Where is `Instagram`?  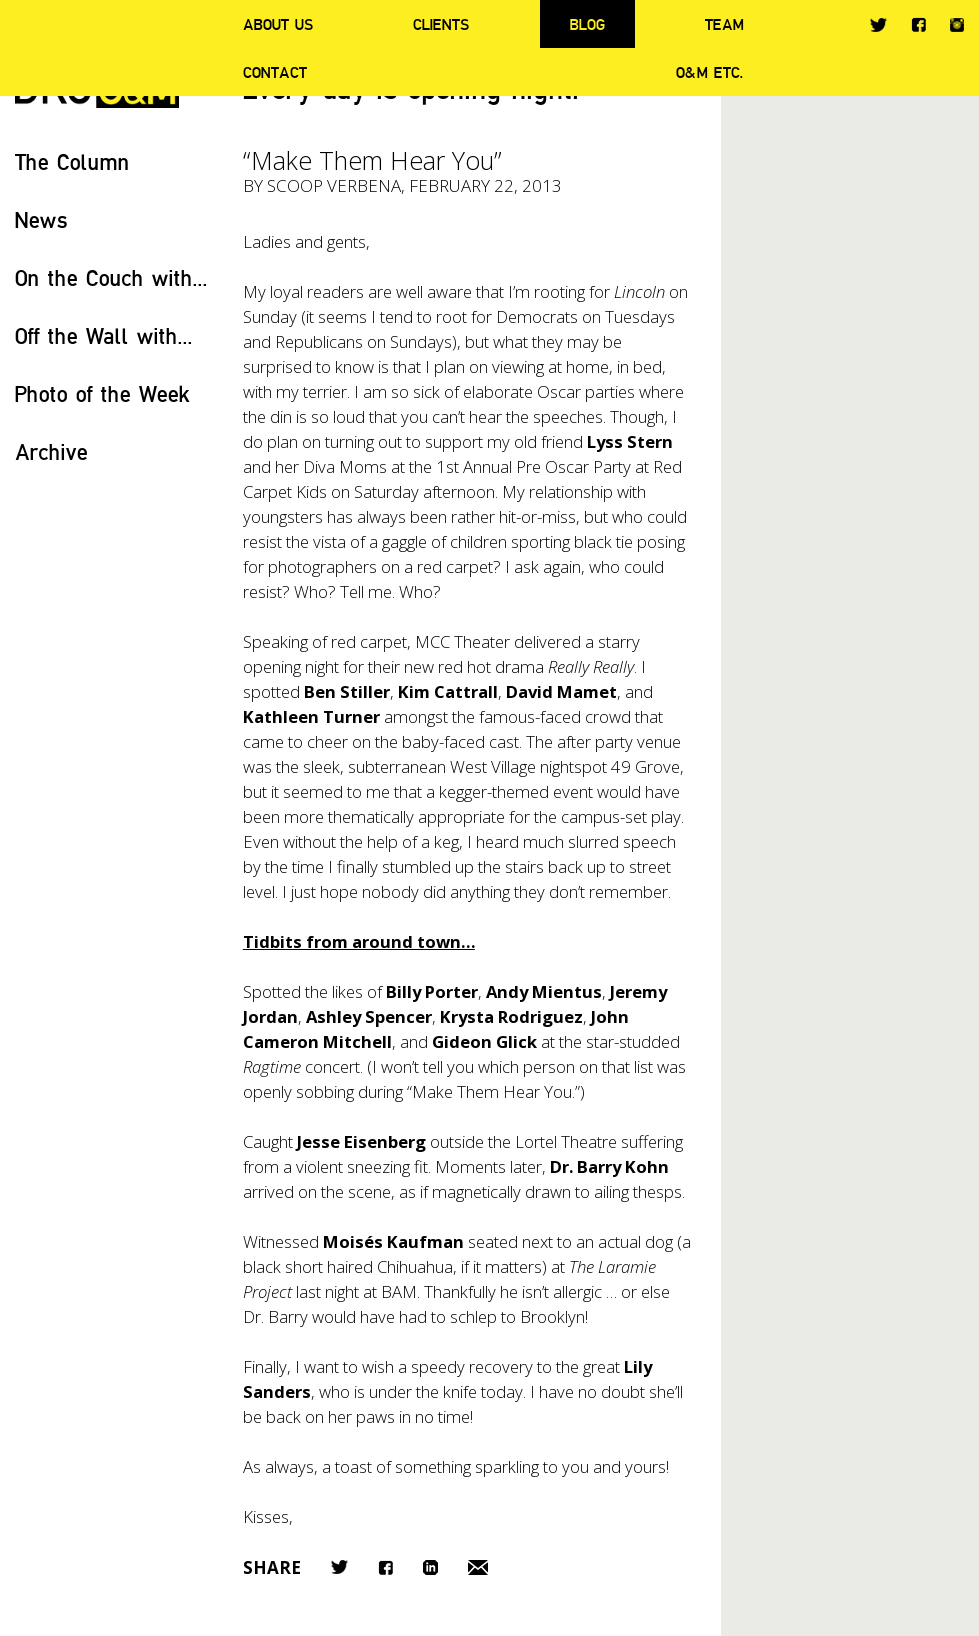 Instagram is located at coordinates (957, 25).